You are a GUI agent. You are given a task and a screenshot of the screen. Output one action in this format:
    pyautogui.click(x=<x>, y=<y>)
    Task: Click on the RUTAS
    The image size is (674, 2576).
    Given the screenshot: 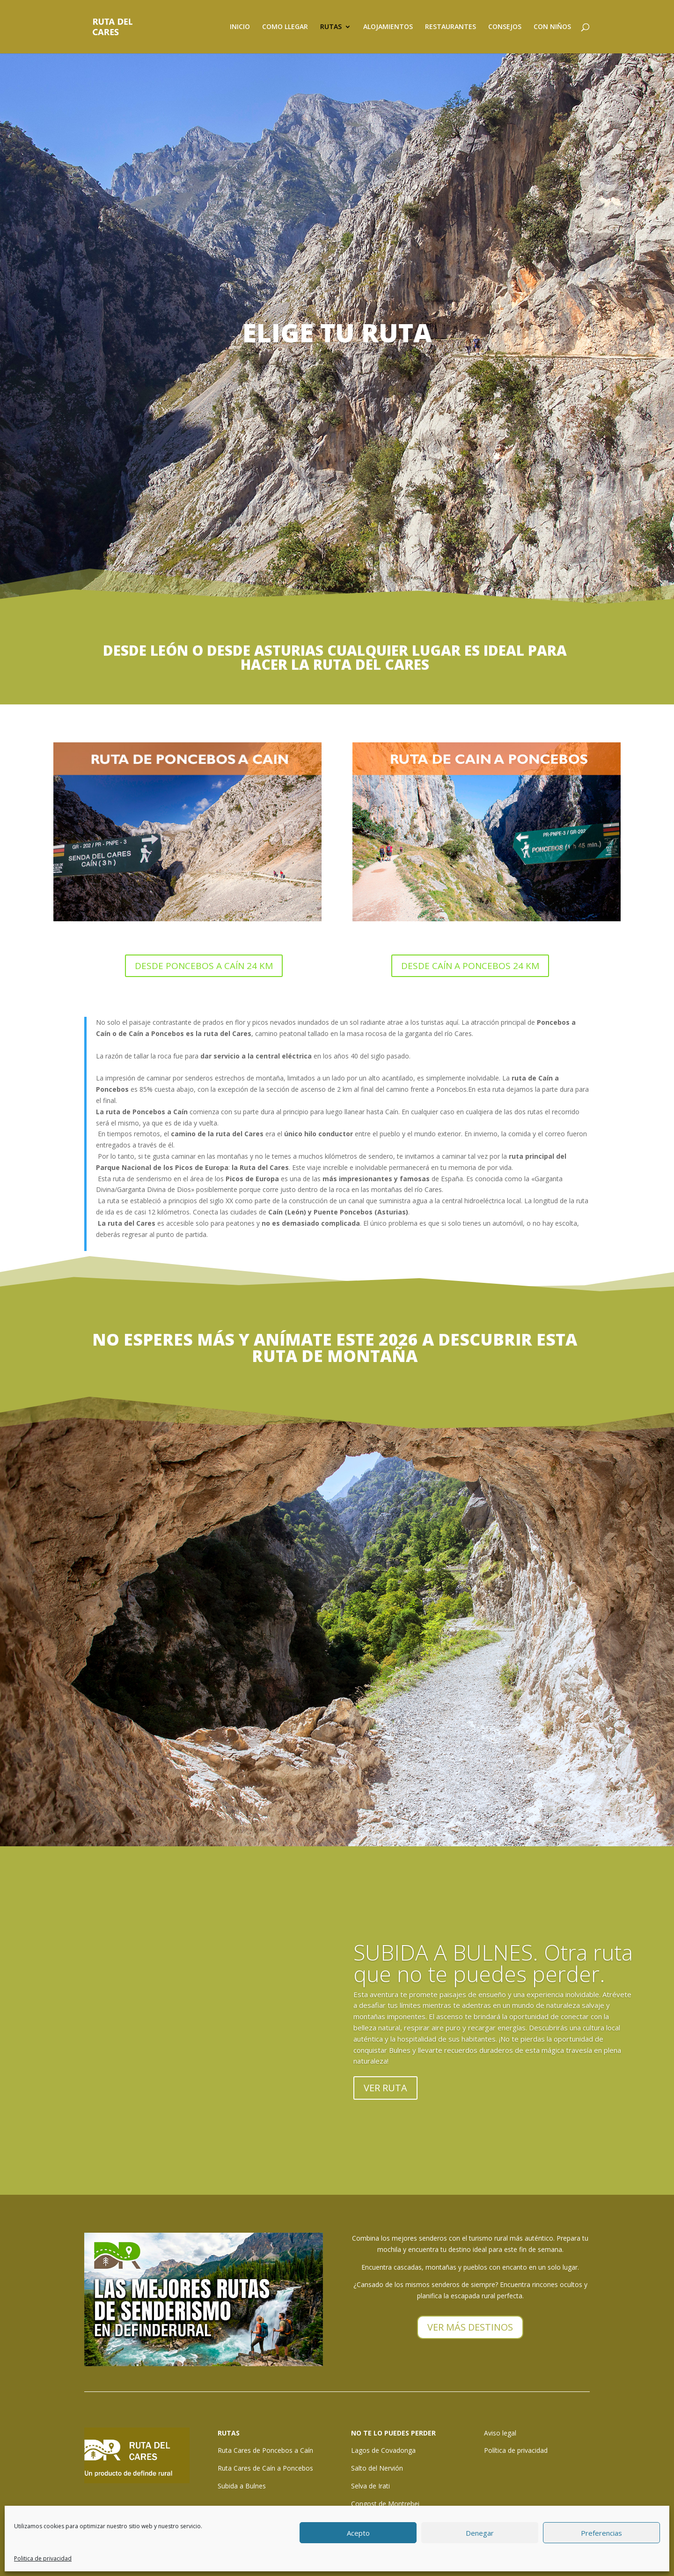 What is the action you would take?
    pyautogui.click(x=331, y=27)
    